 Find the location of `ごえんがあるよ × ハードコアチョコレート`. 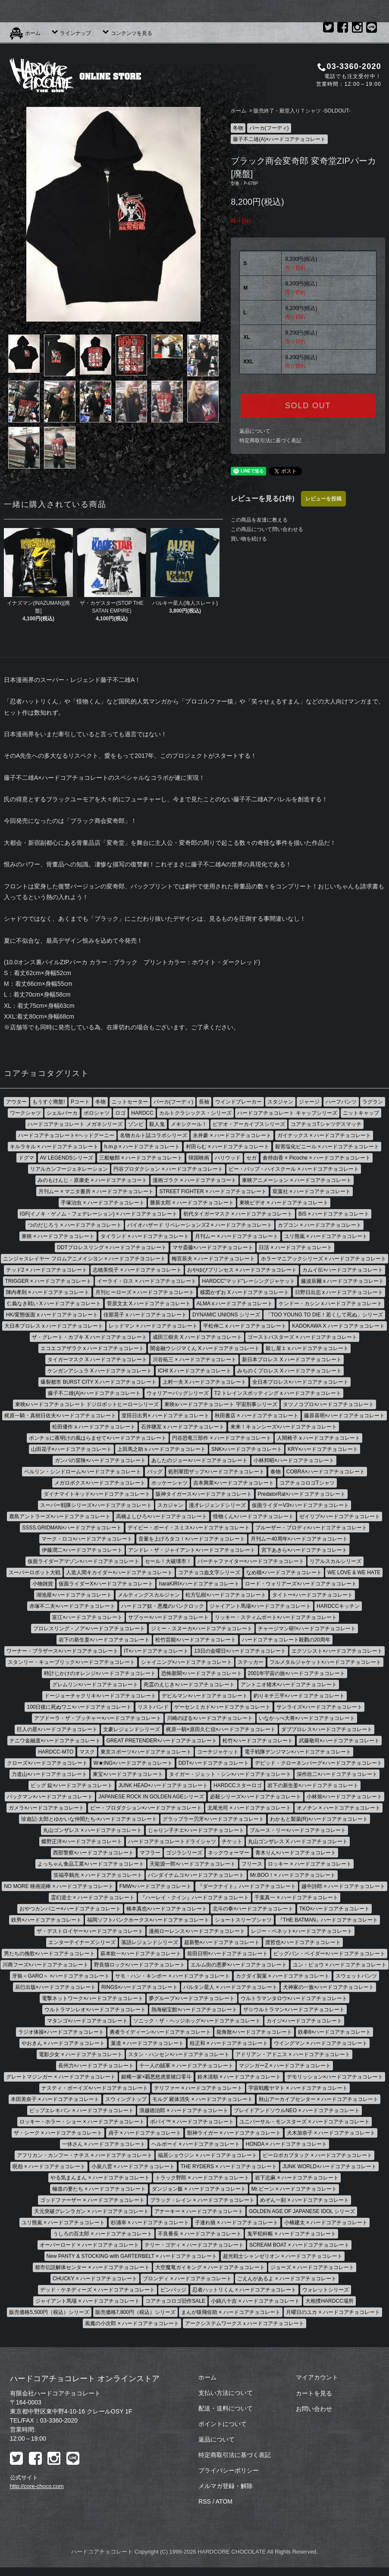

ごえんがあるよ × ハードコアチョコレート is located at coordinates (286, 2279).